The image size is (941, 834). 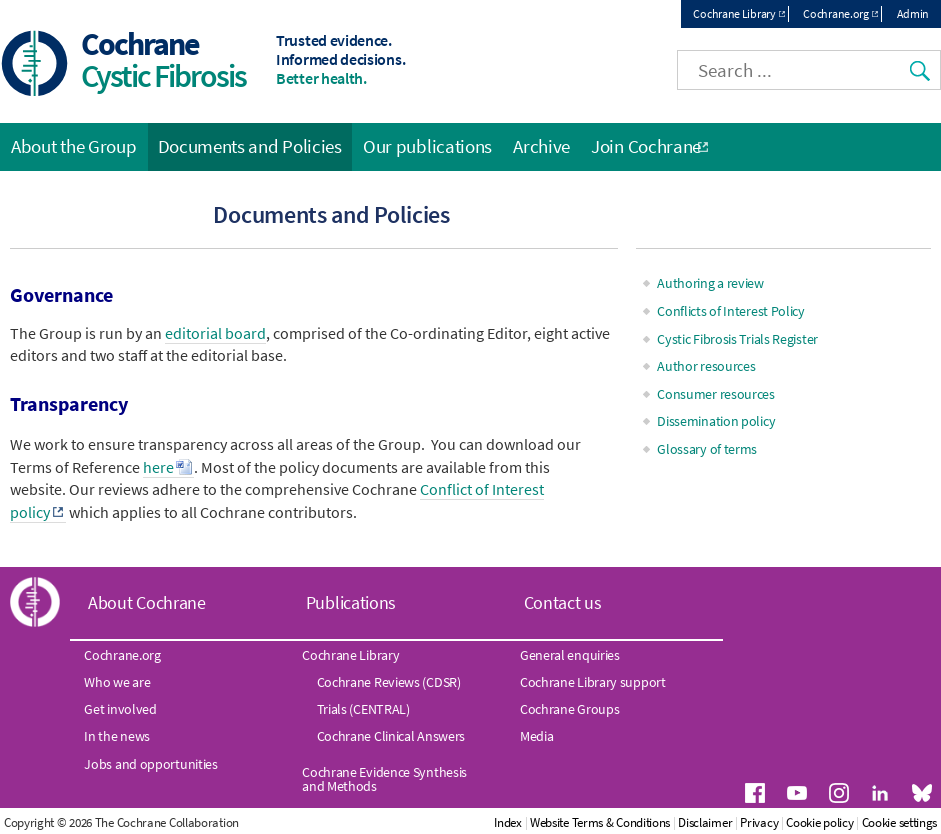 I want to click on Our publications, so click(x=427, y=146).